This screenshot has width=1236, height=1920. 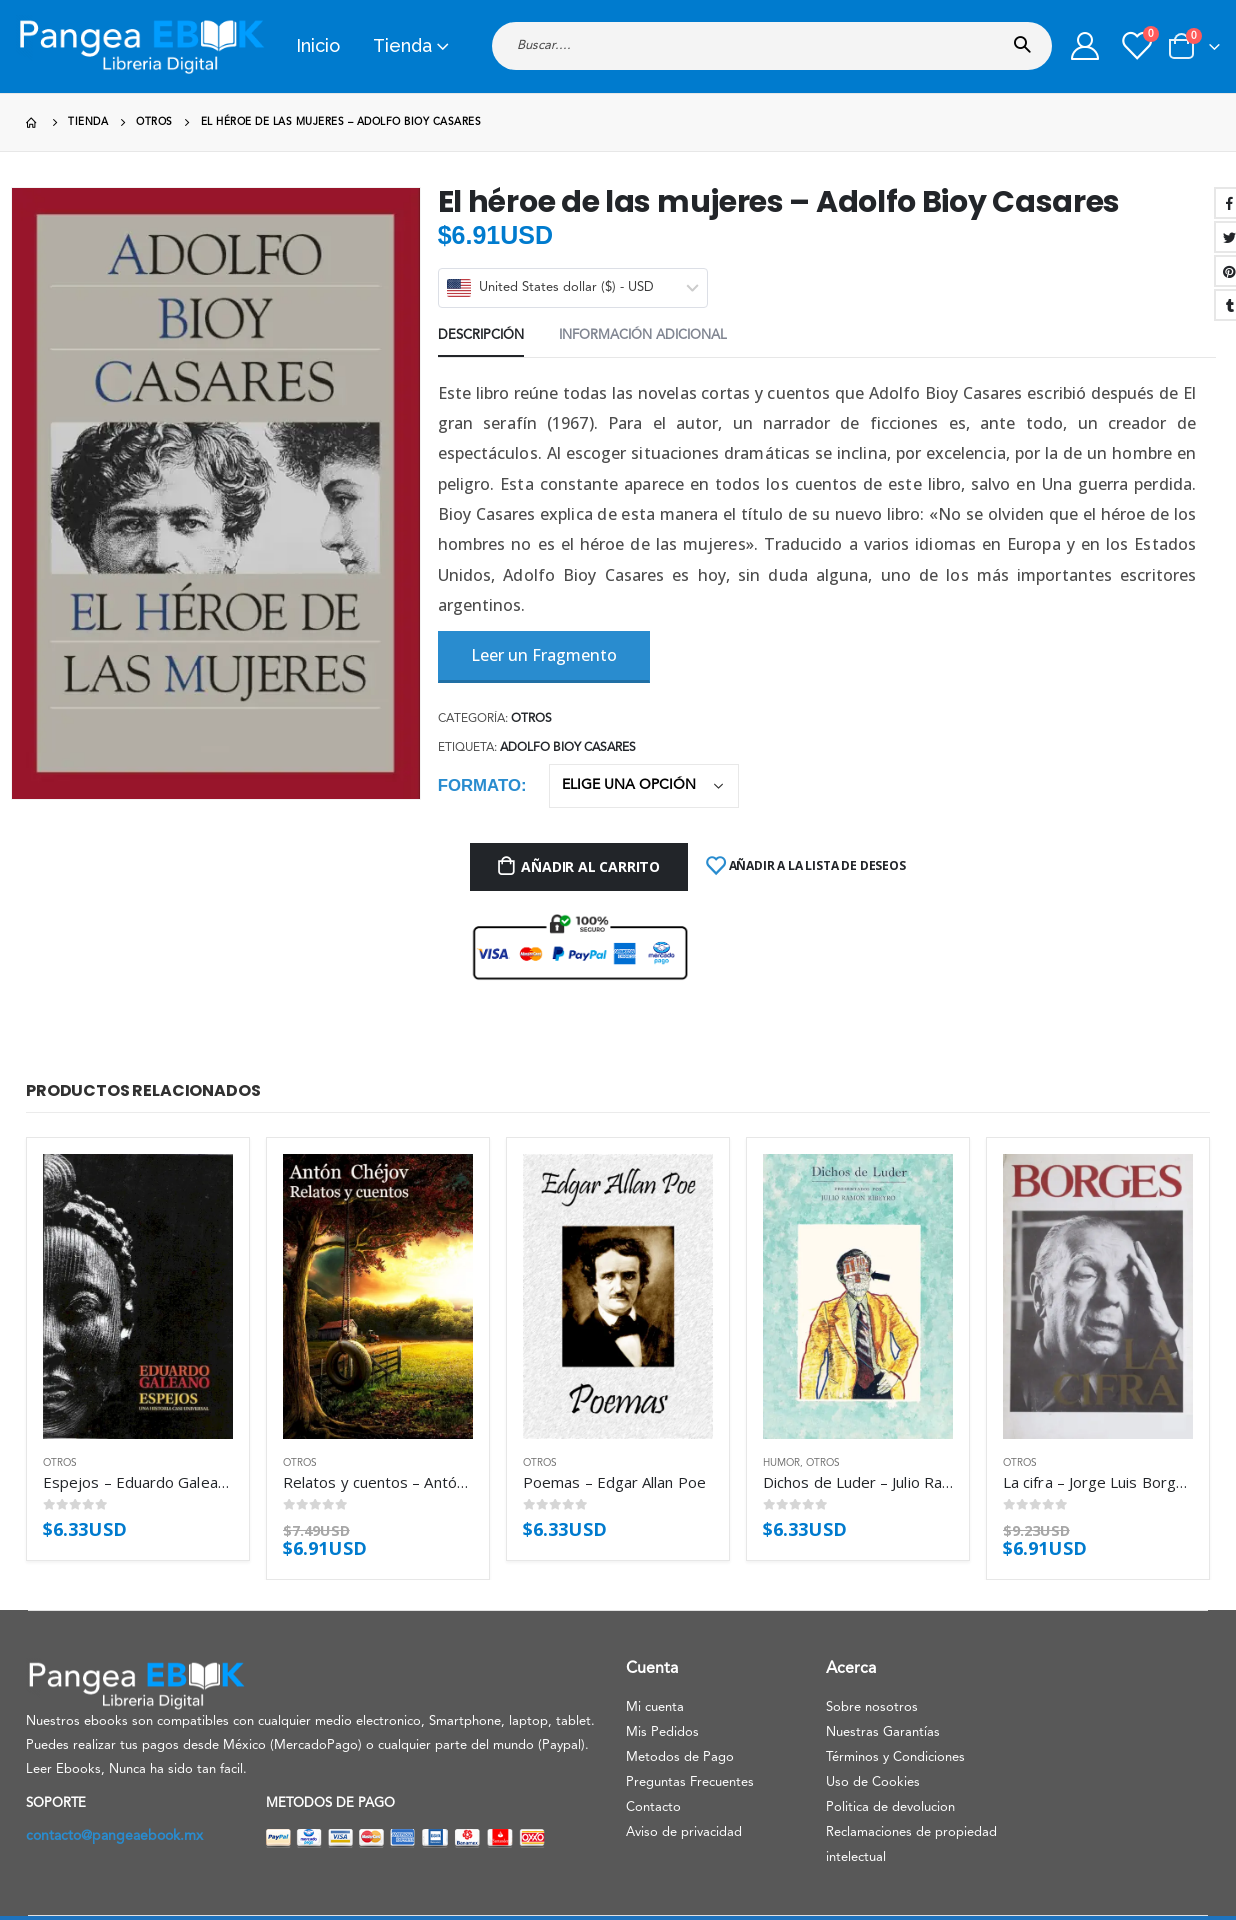 What do you see at coordinates (781, 1463) in the screenshot?
I see `Humor` at bounding box center [781, 1463].